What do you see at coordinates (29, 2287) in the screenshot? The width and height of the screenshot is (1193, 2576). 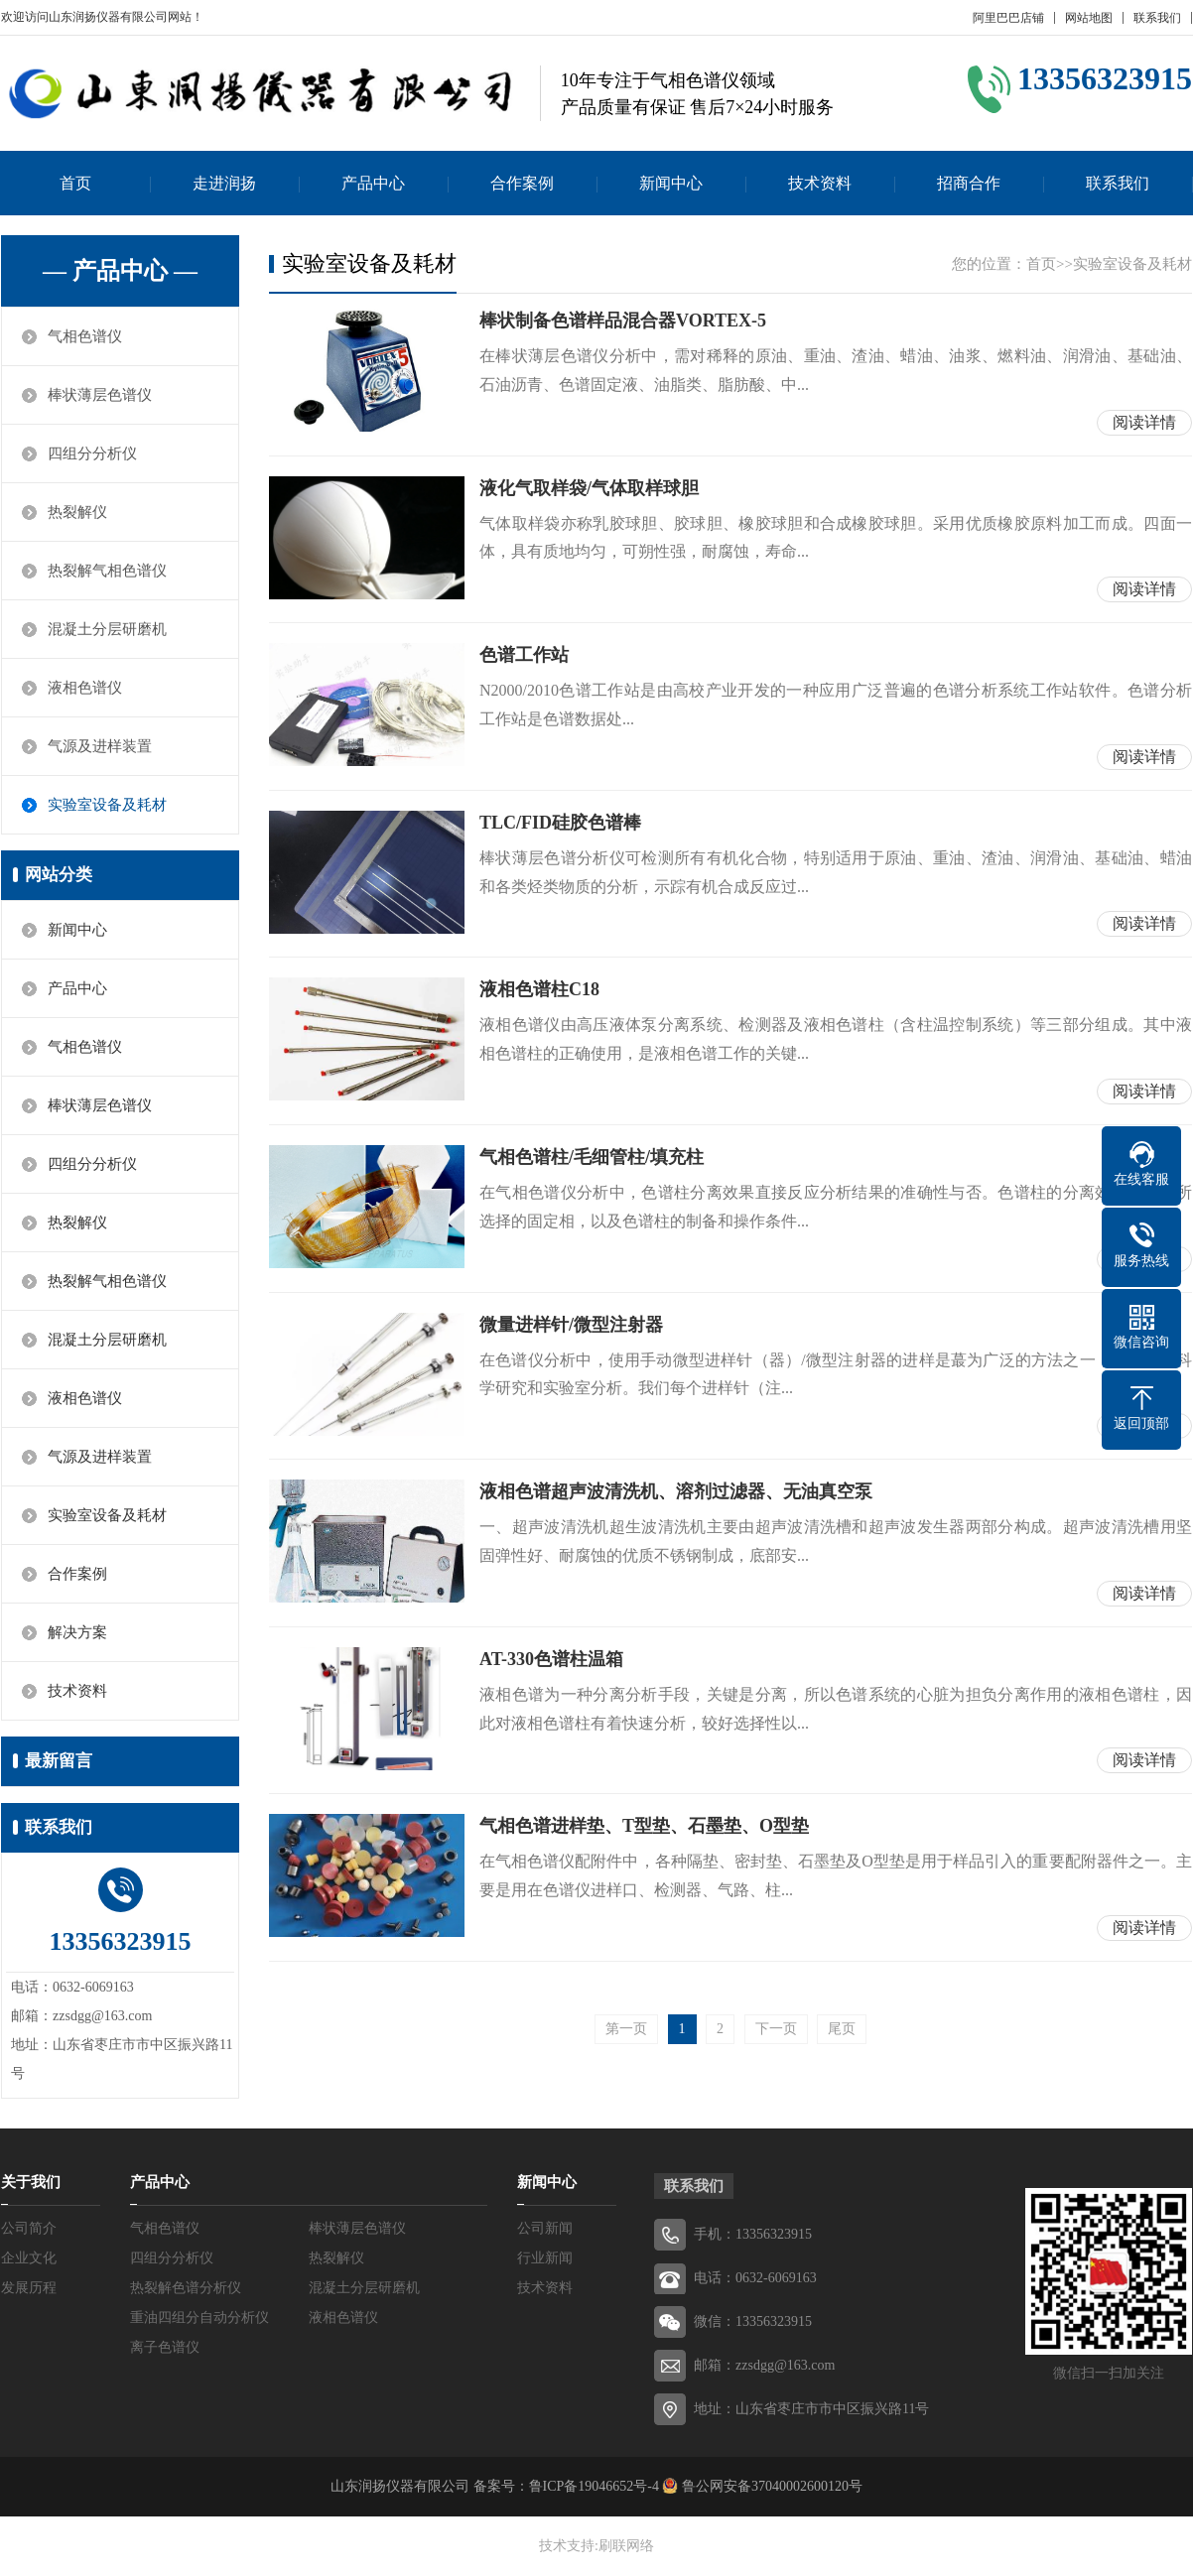 I see `发展历程` at bounding box center [29, 2287].